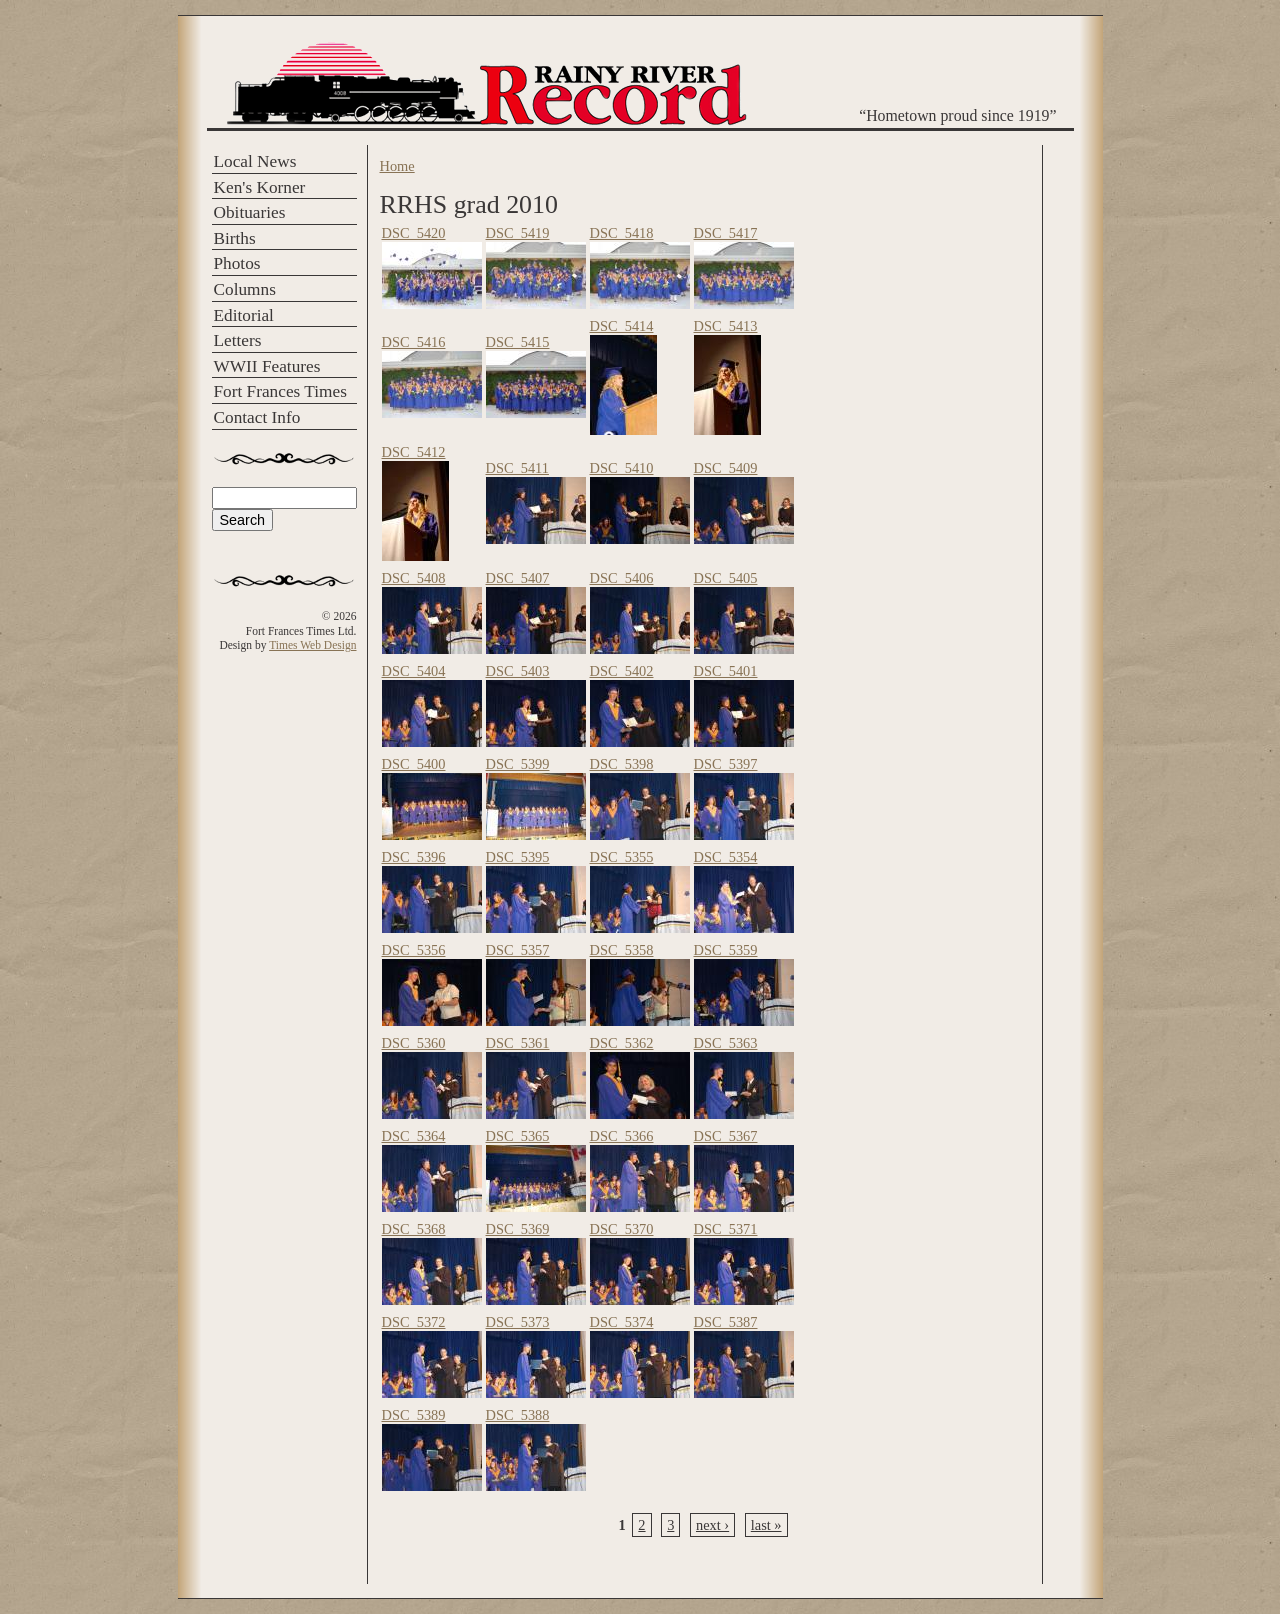 The width and height of the screenshot is (1280, 1614). Describe the element at coordinates (712, 1525) in the screenshot. I see `next ›` at that location.